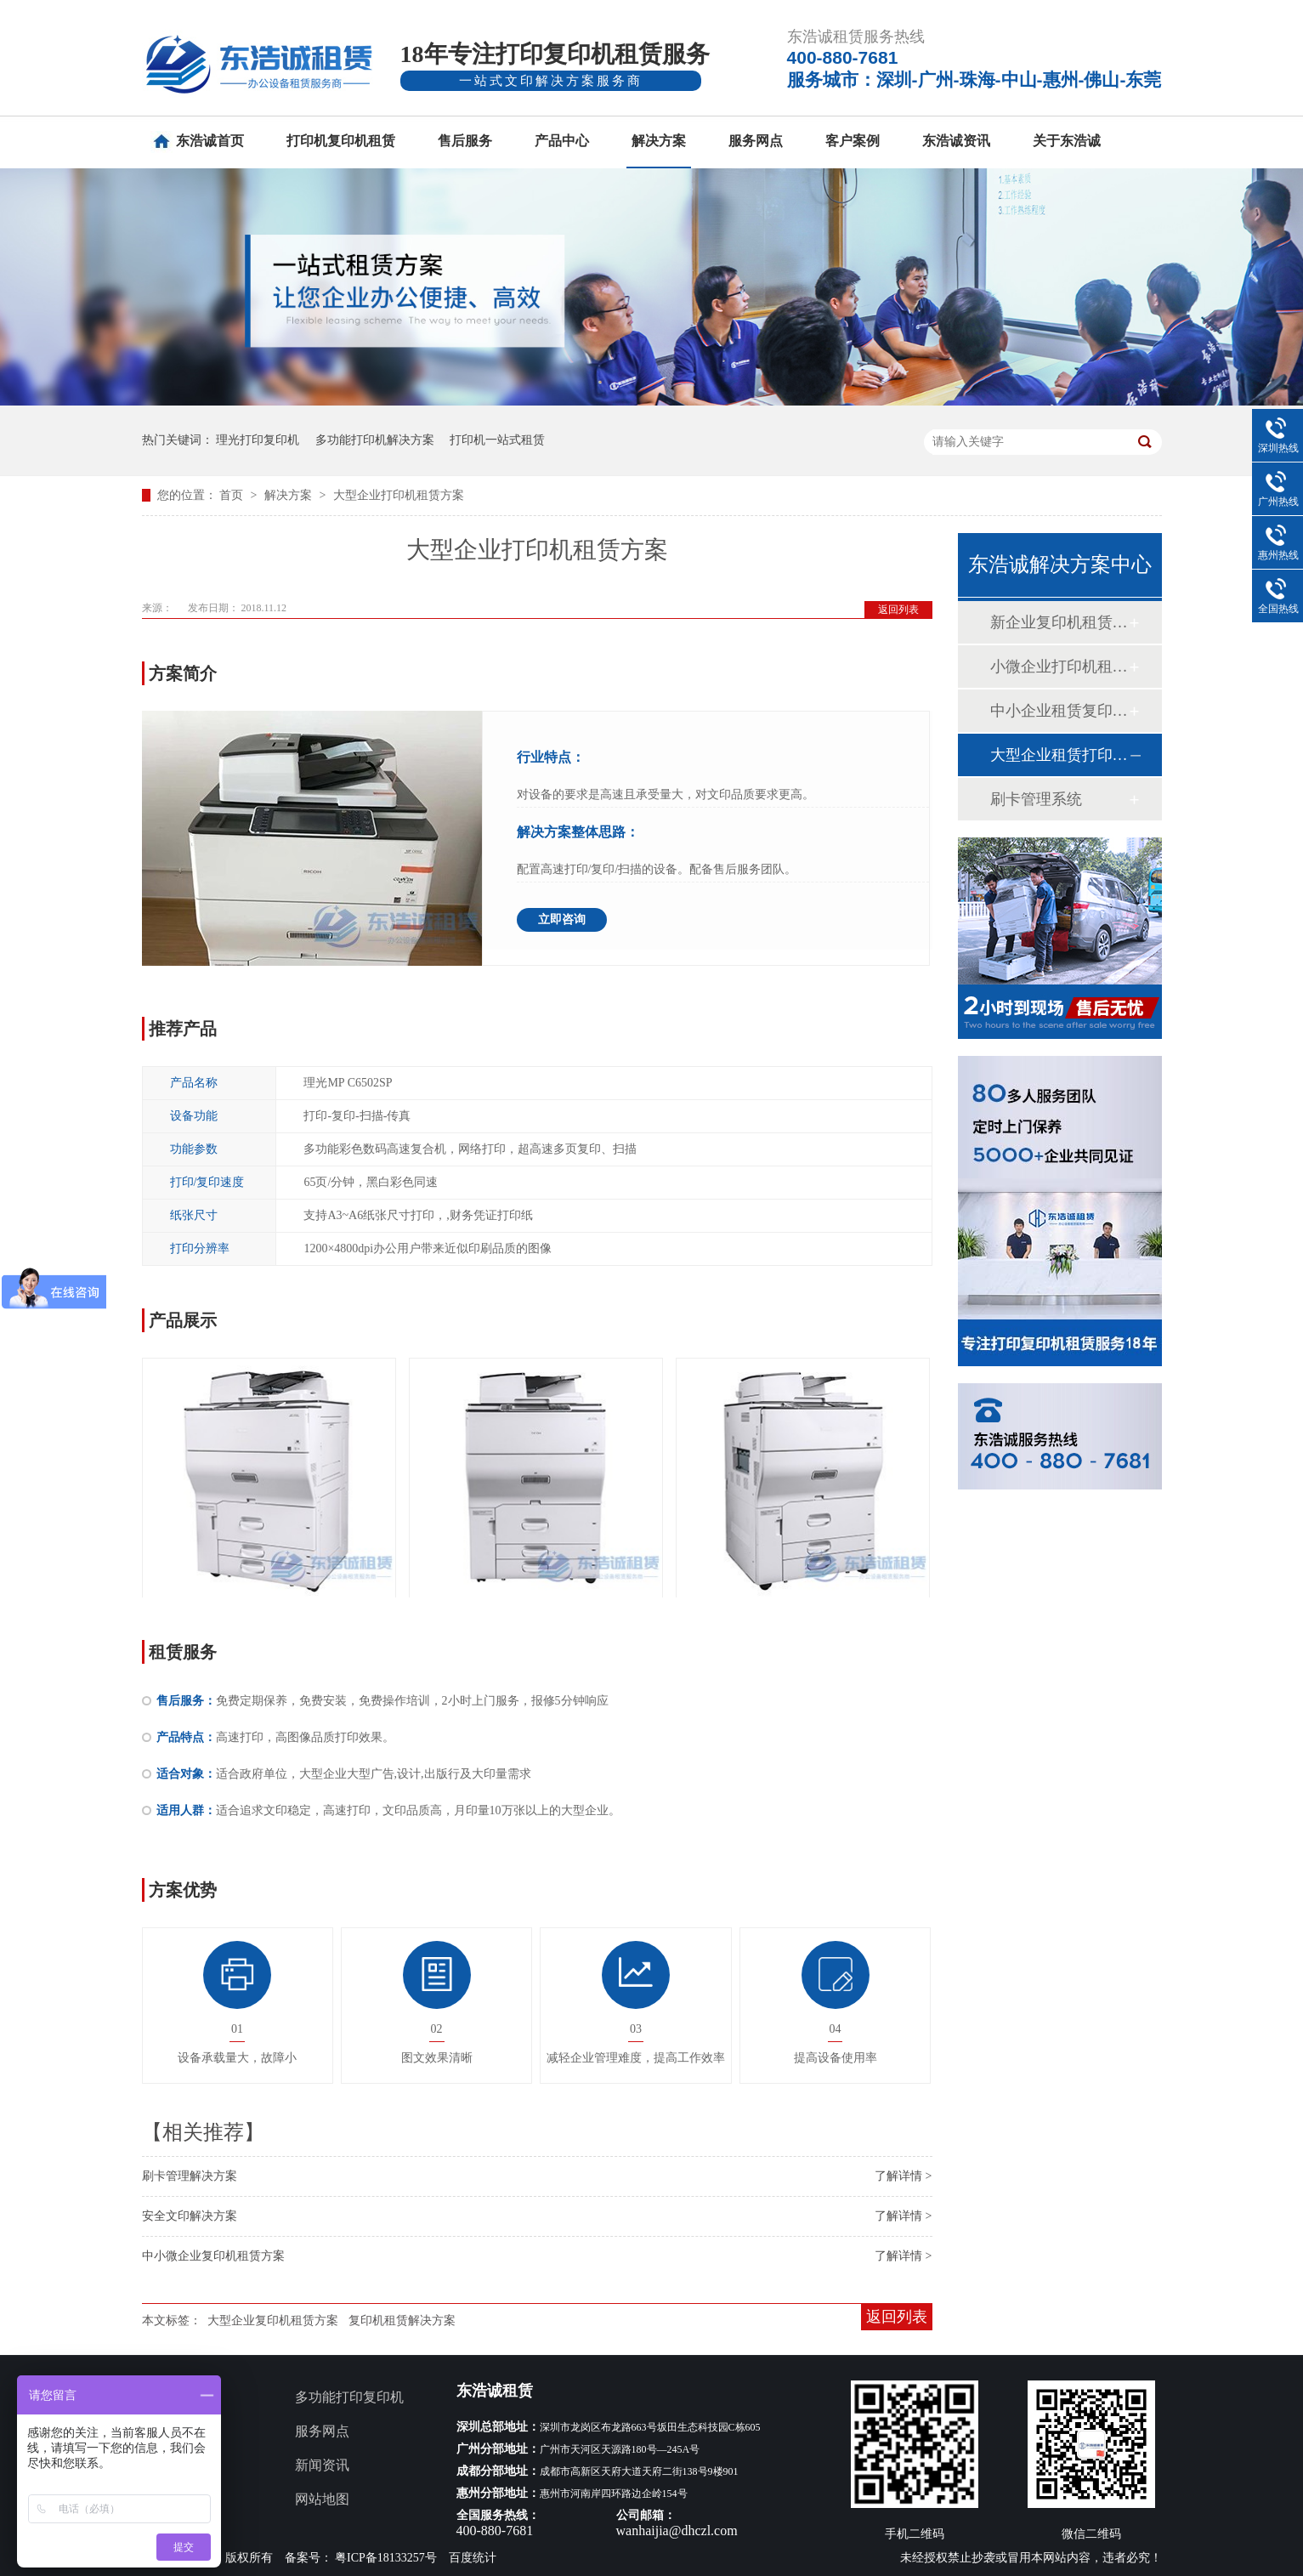  I want to click on 中小微企业复印机租赁方案, so click(213, 2256).